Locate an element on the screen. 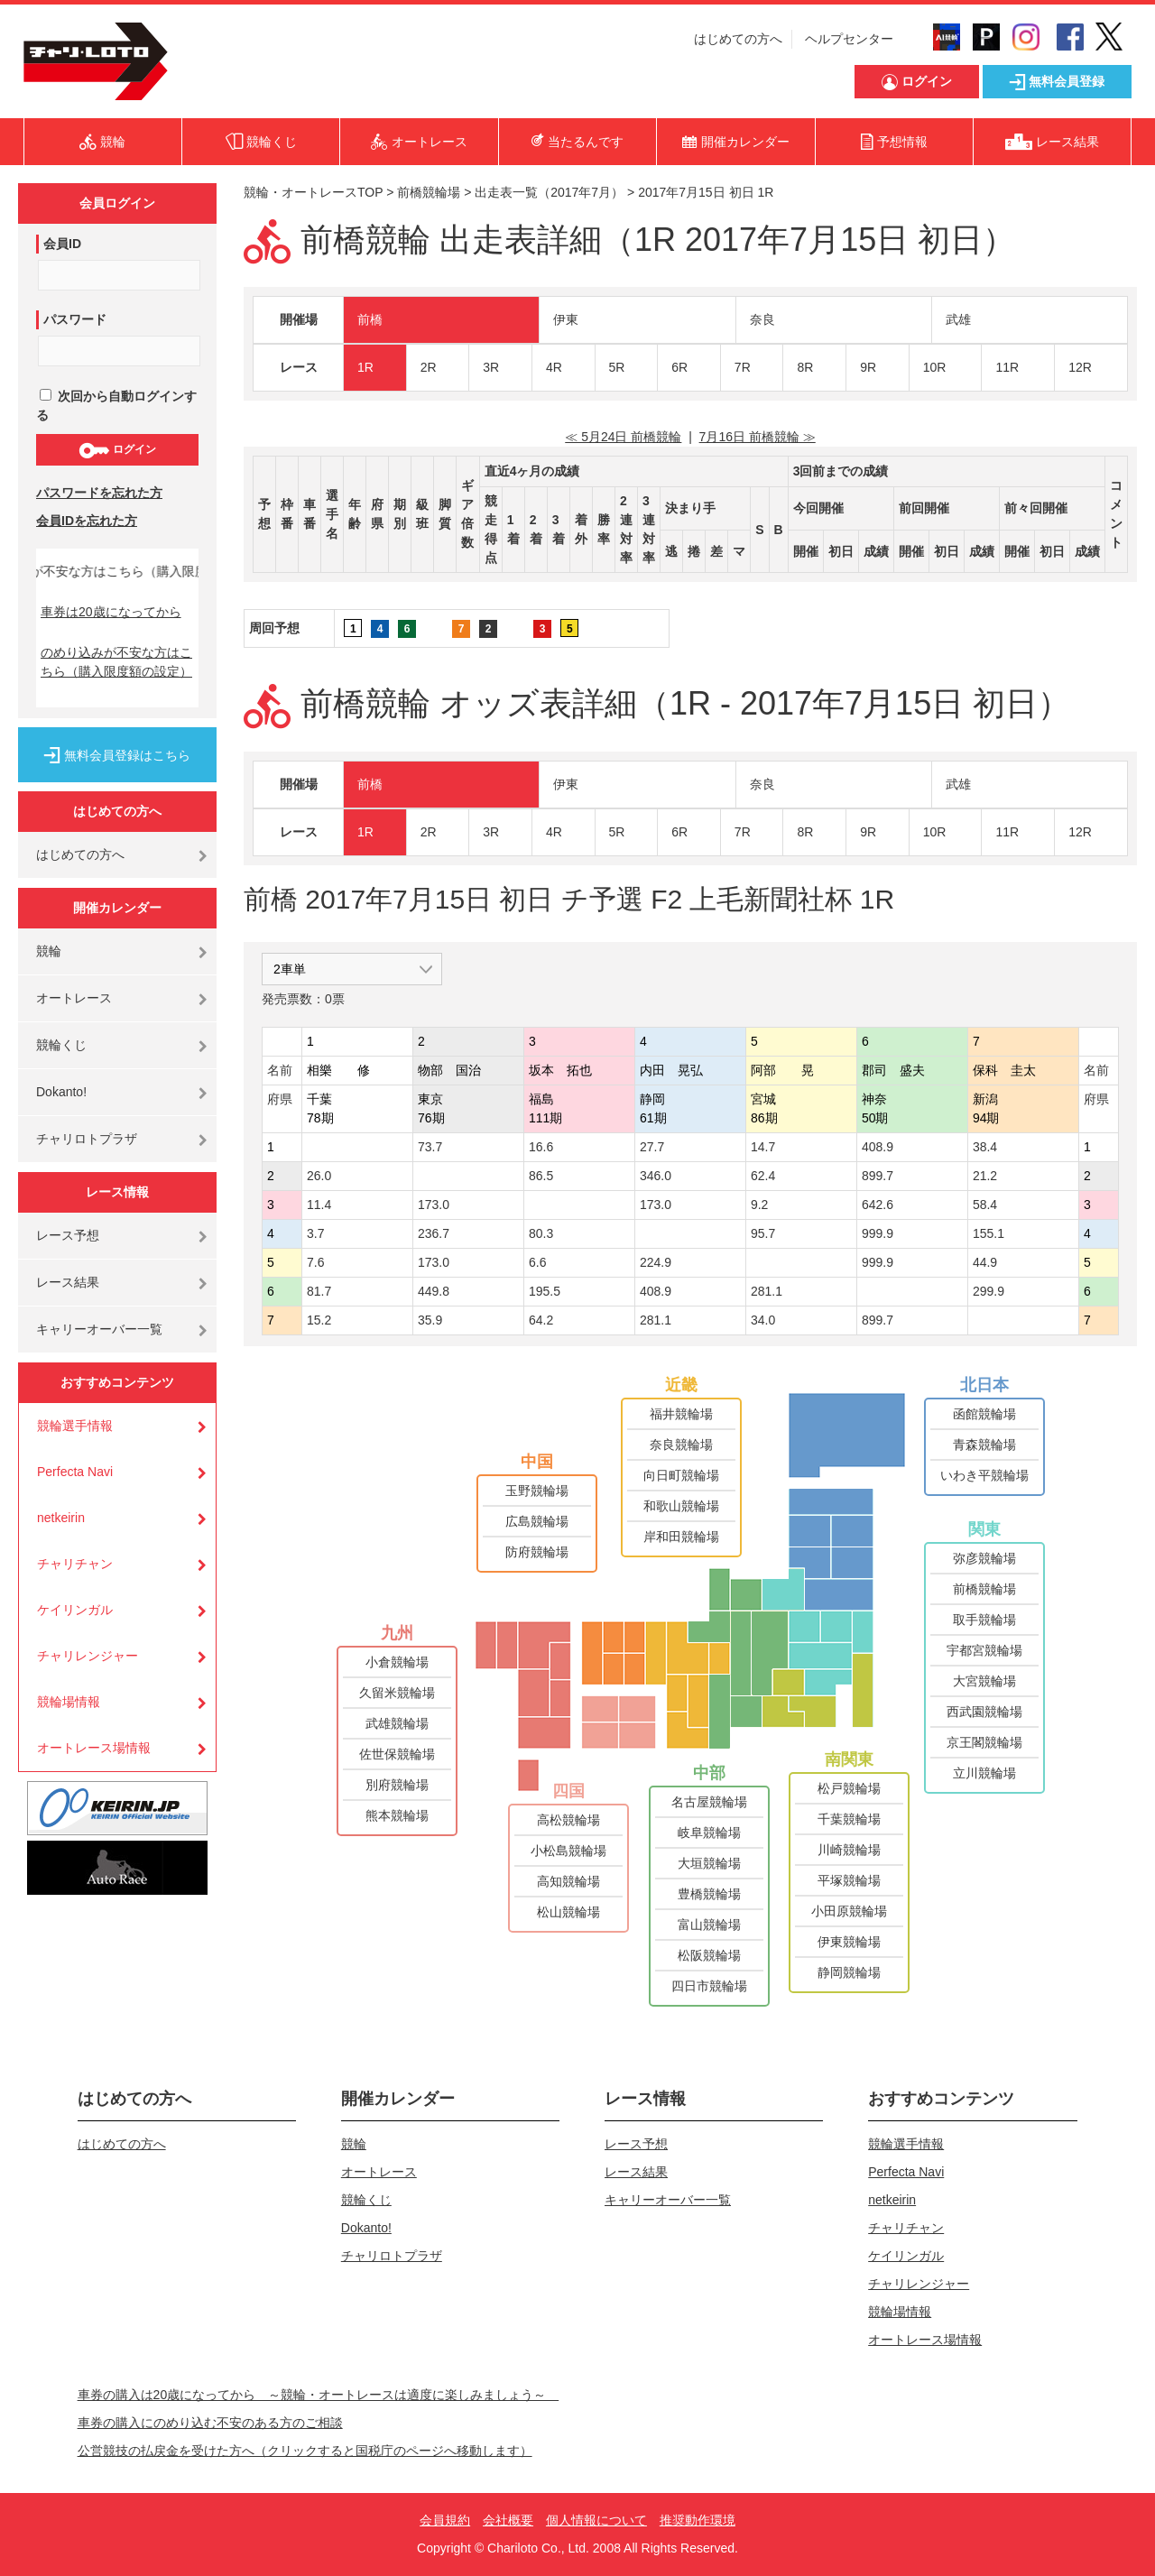  281.1 is located at coordinates (766, 1291).